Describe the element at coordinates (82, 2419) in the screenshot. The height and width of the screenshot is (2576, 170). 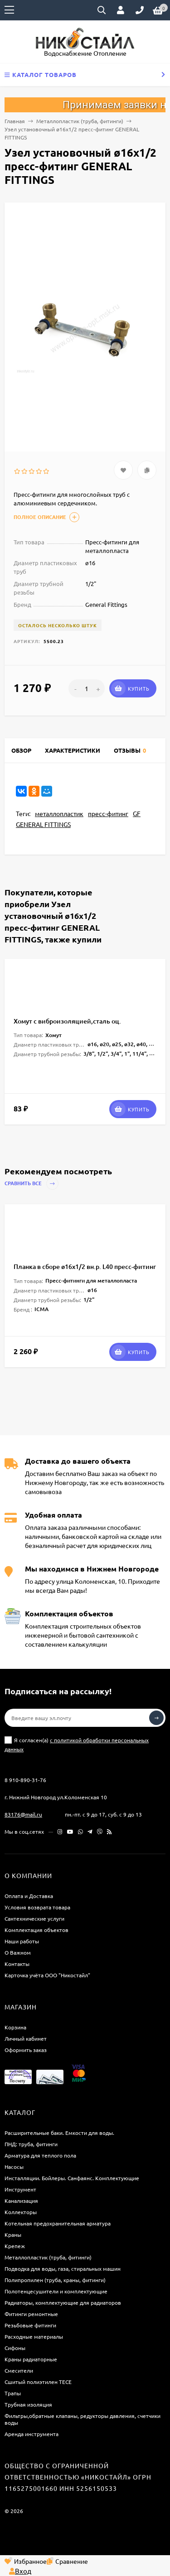
I see `Фильтры,обратные клапаны, редукторы давления, счетчики воды` at that location.